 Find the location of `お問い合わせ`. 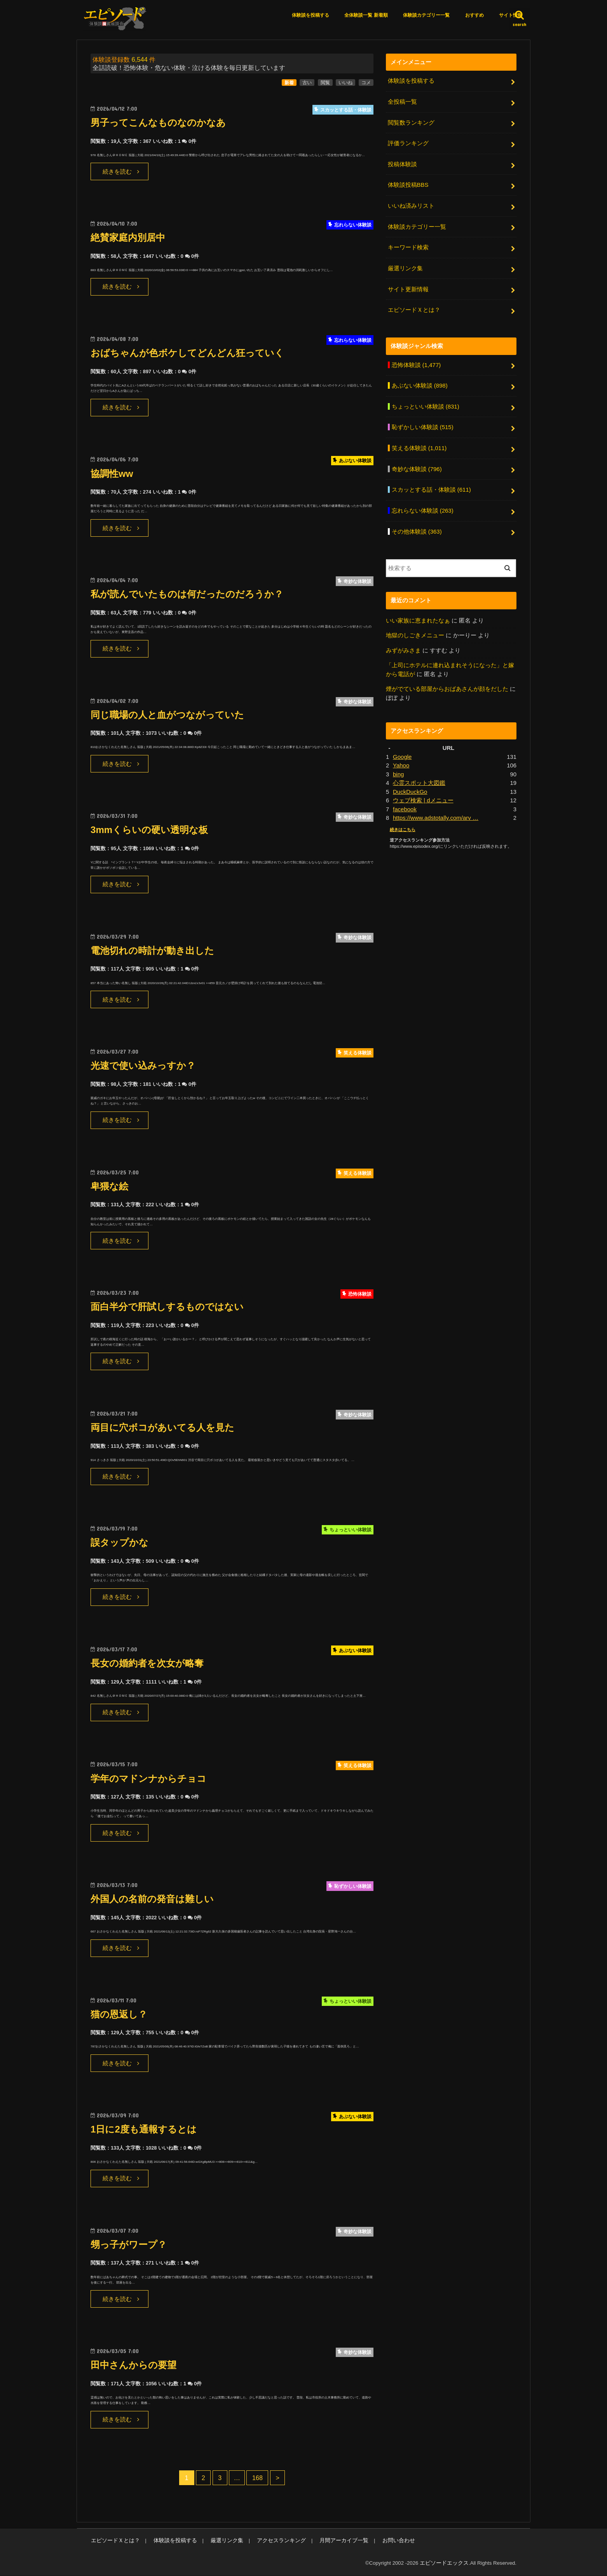

お問い合わせ is located at coordinates (379, 2541).